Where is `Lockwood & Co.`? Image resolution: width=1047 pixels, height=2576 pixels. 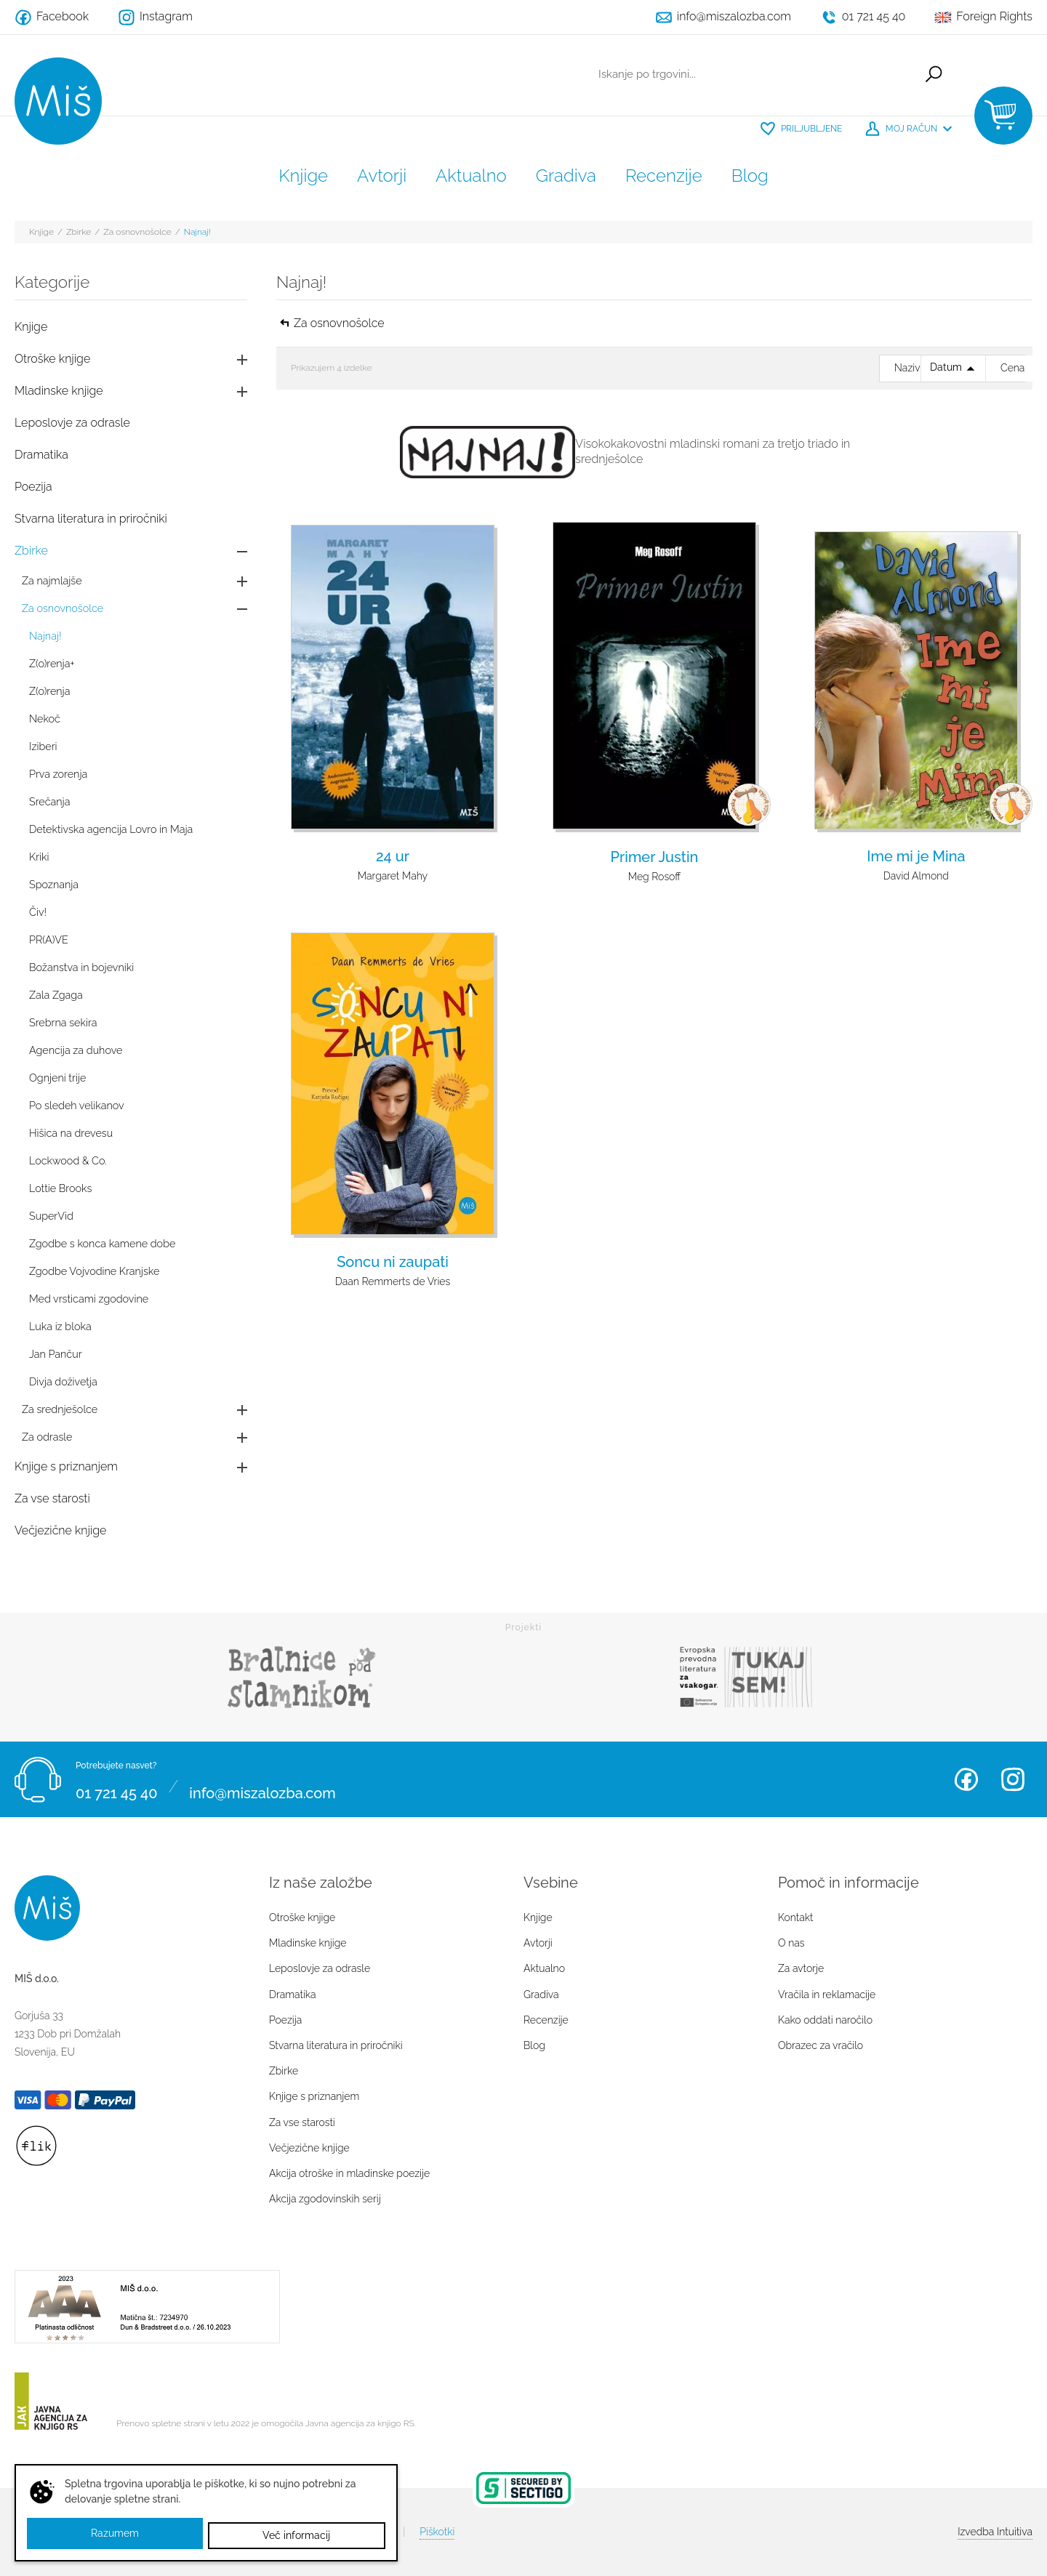
Lockwood & Co. is located at coordinates (68, 1160).